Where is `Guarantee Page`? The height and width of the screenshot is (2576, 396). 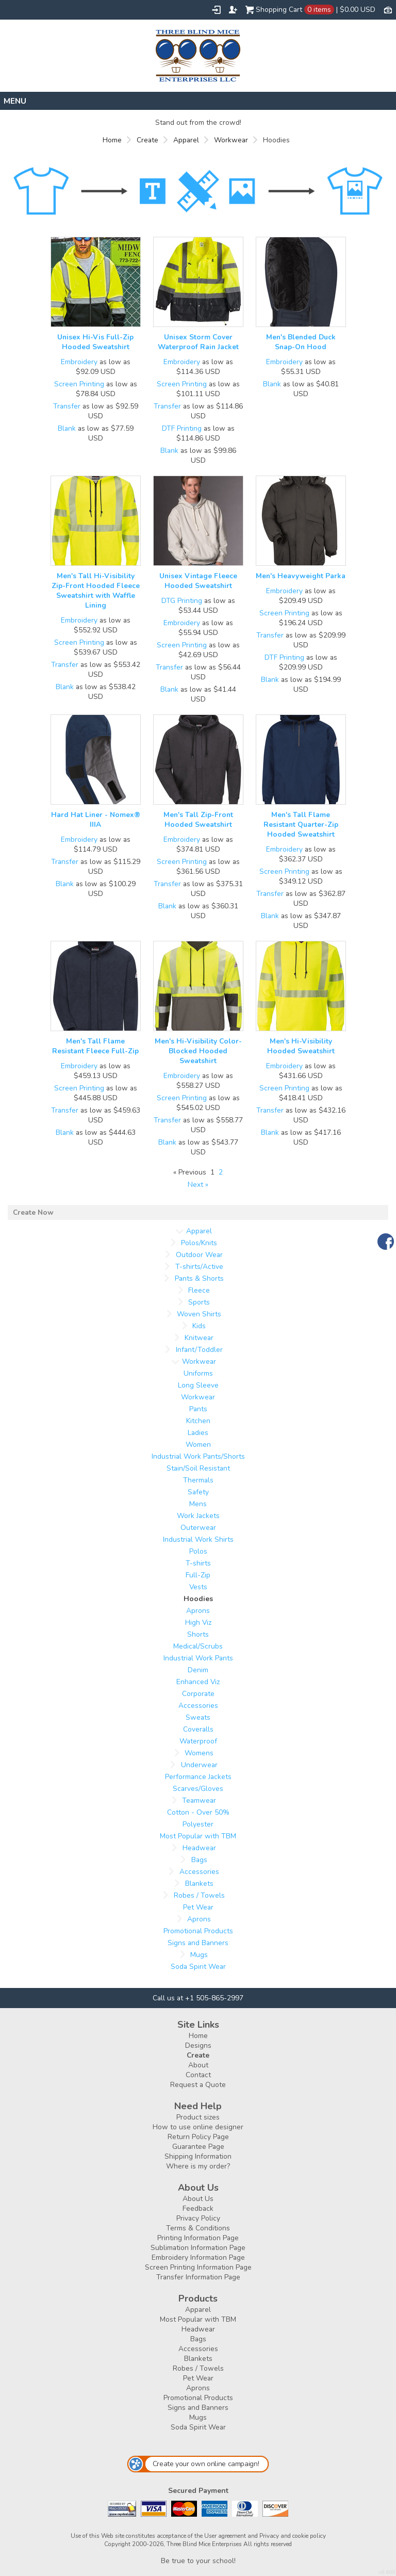
Guarantee Page is located at coordinates (198, 2146).